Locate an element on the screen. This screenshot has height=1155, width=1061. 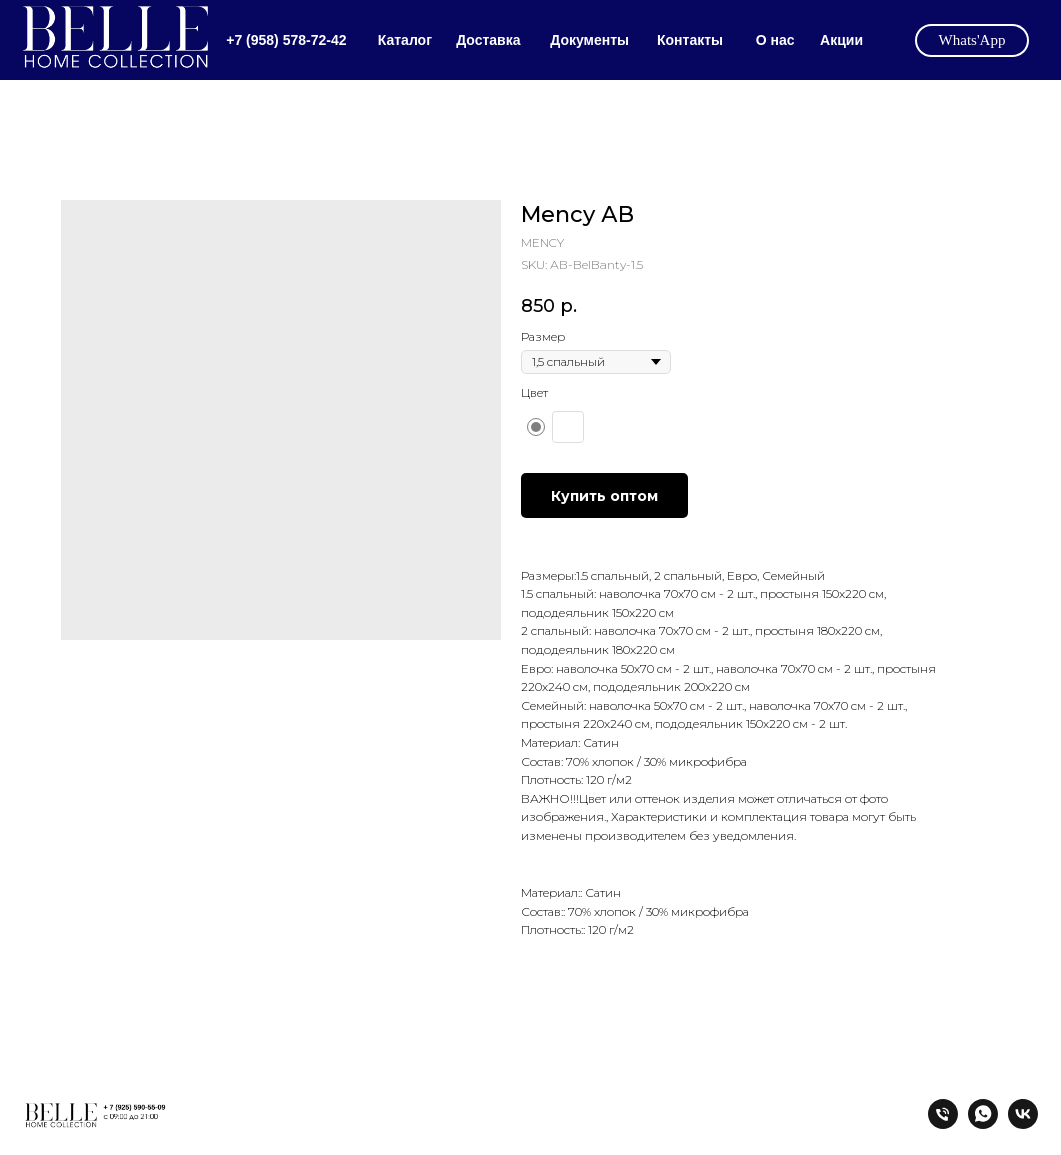
О нас is located at coordinates (775, 40).